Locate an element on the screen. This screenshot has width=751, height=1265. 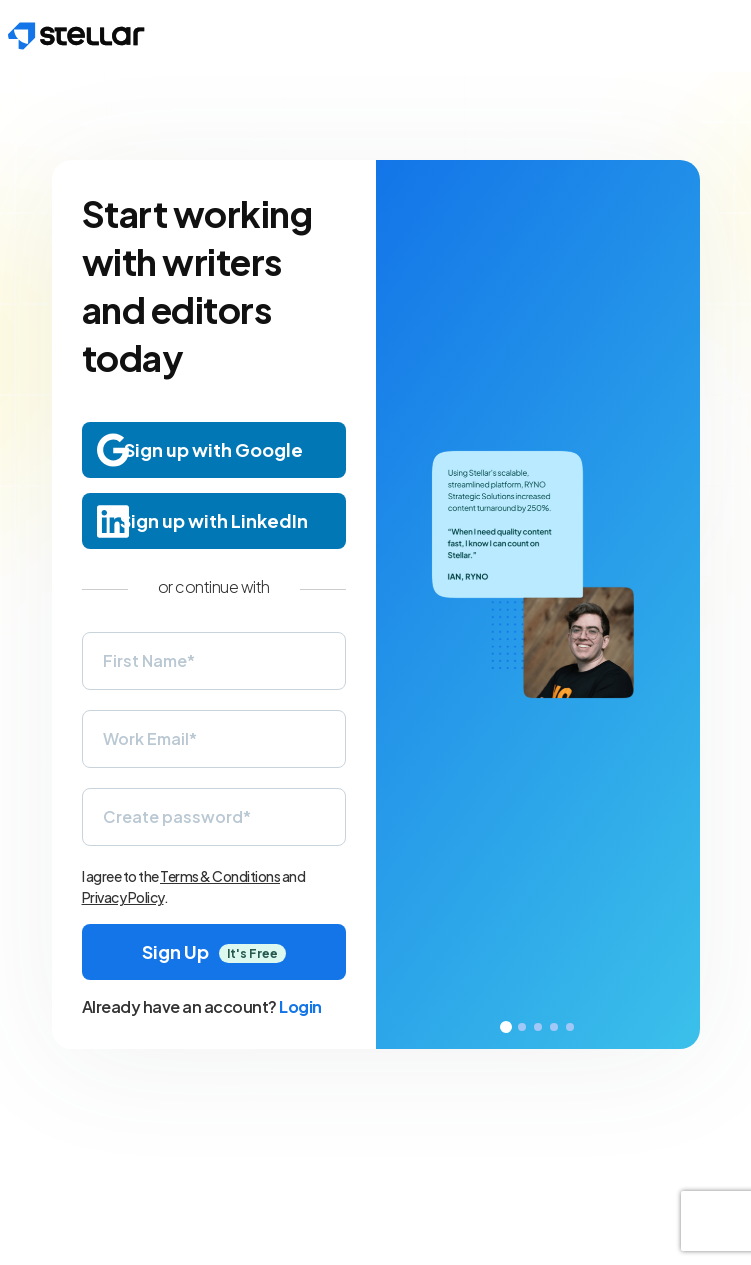
Terms & Conditions is located at coordinates (220, 876).